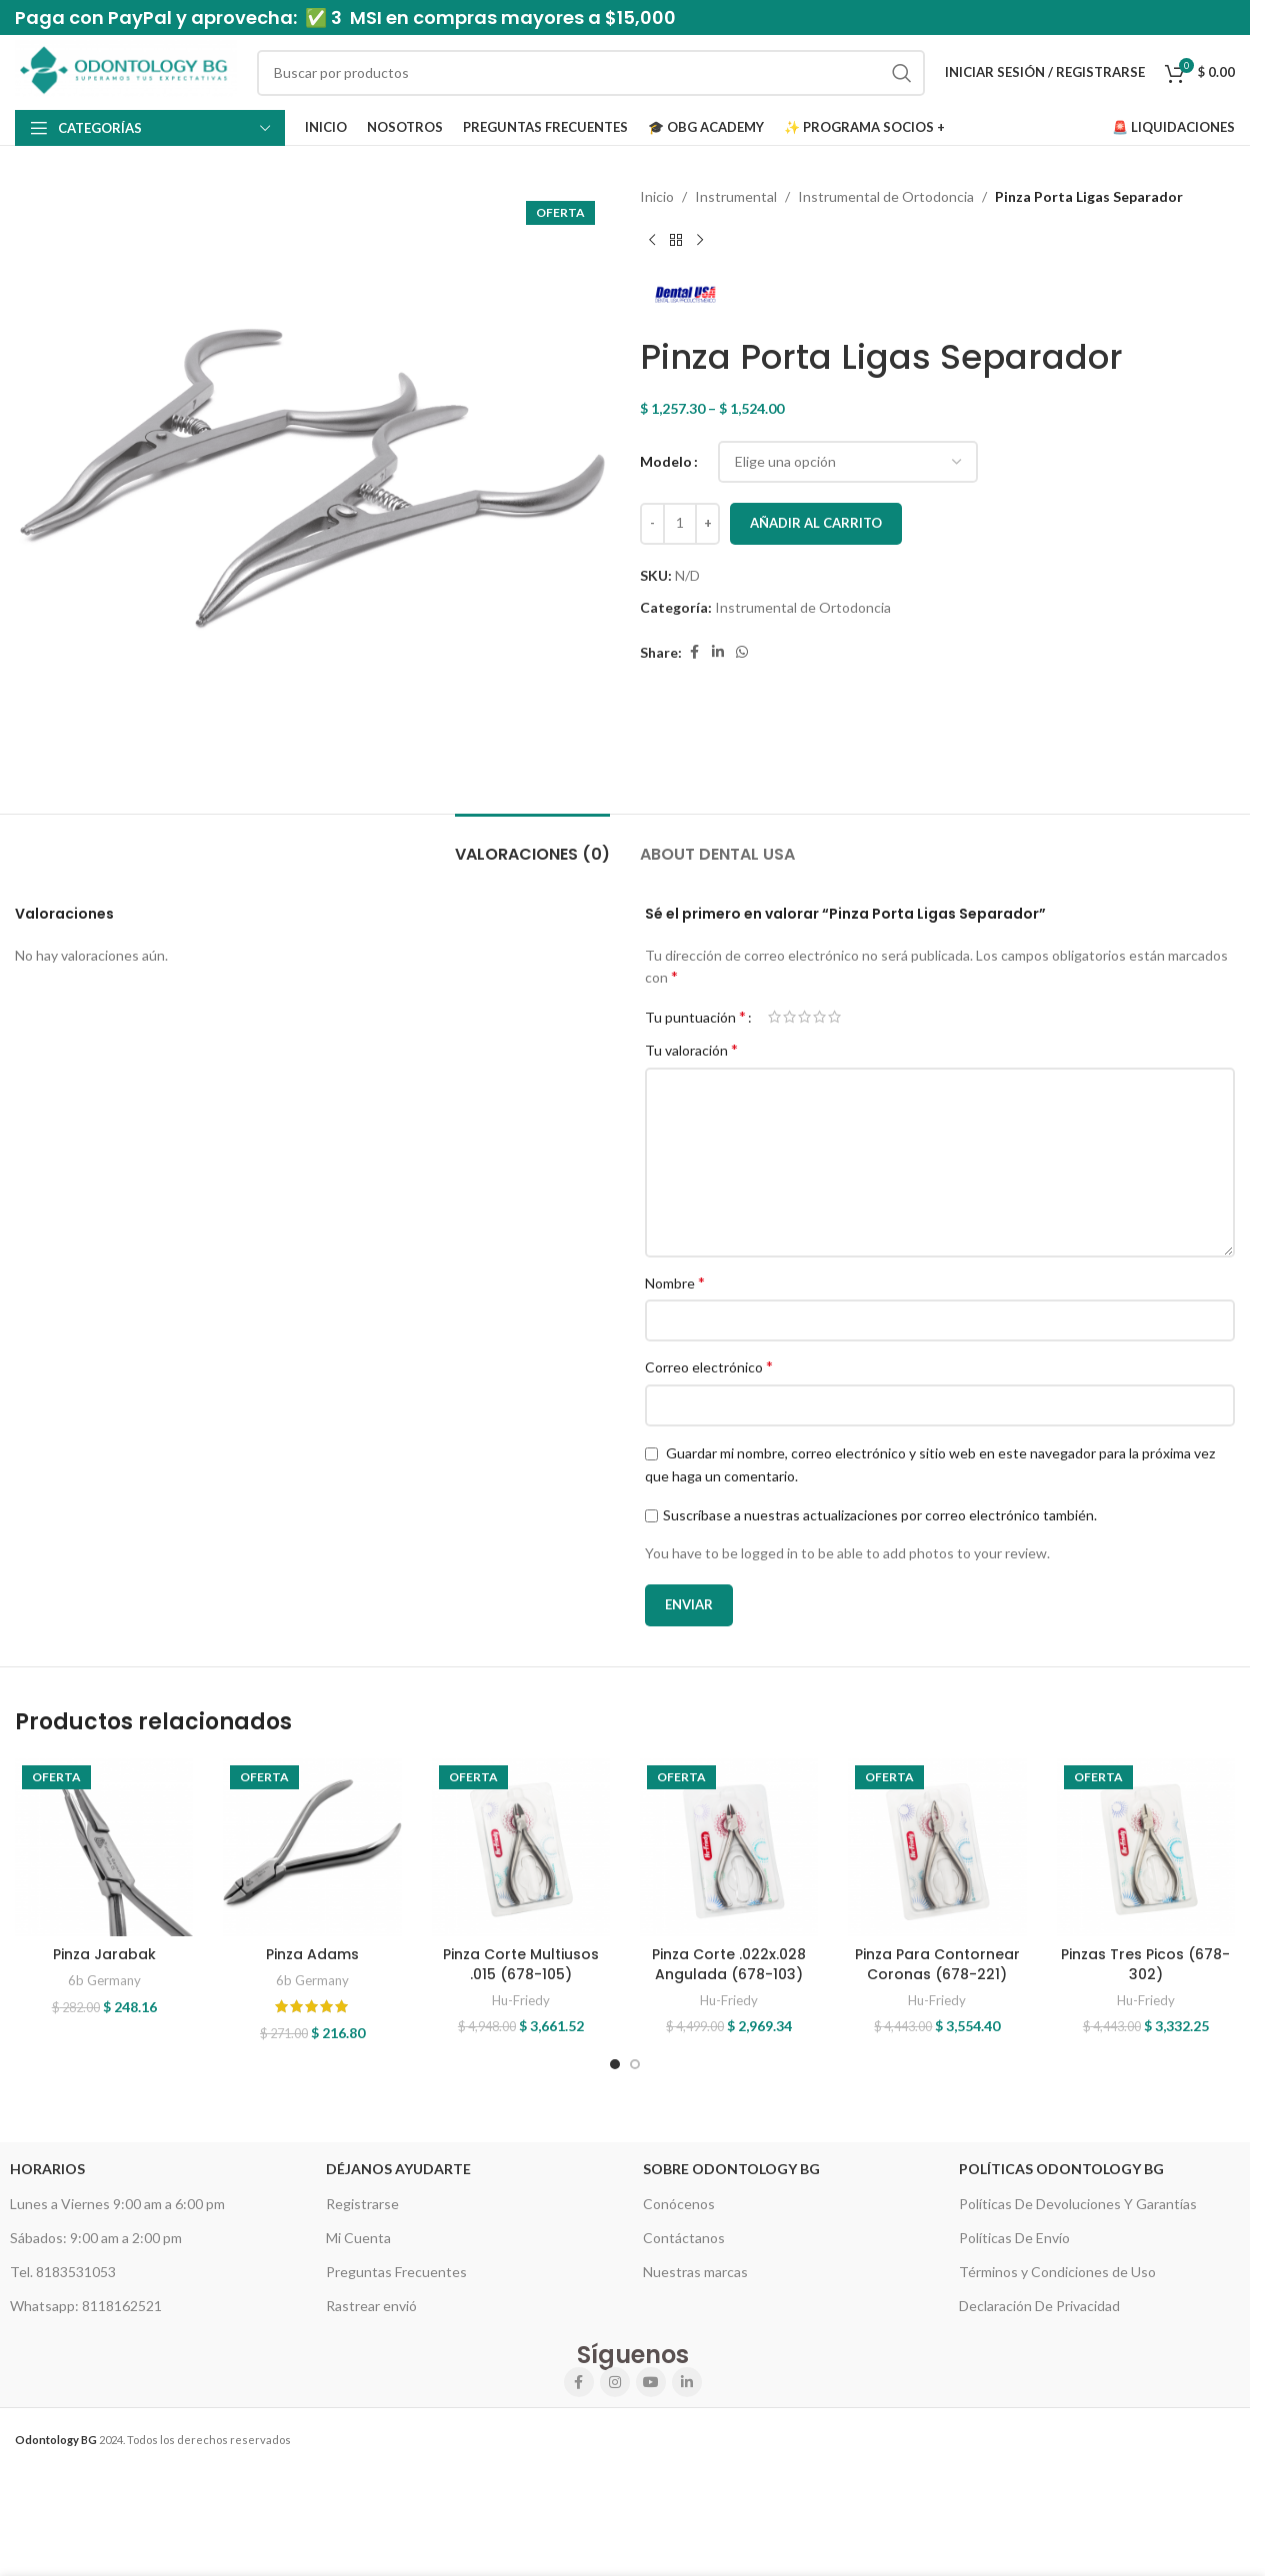 Image resolution: width=1265 pixels, height=2576 pixels. What do you see at coordinates (312, 1954) in the screenshot?
I see `Pinza Adams` at bounding box center [312, 1954].